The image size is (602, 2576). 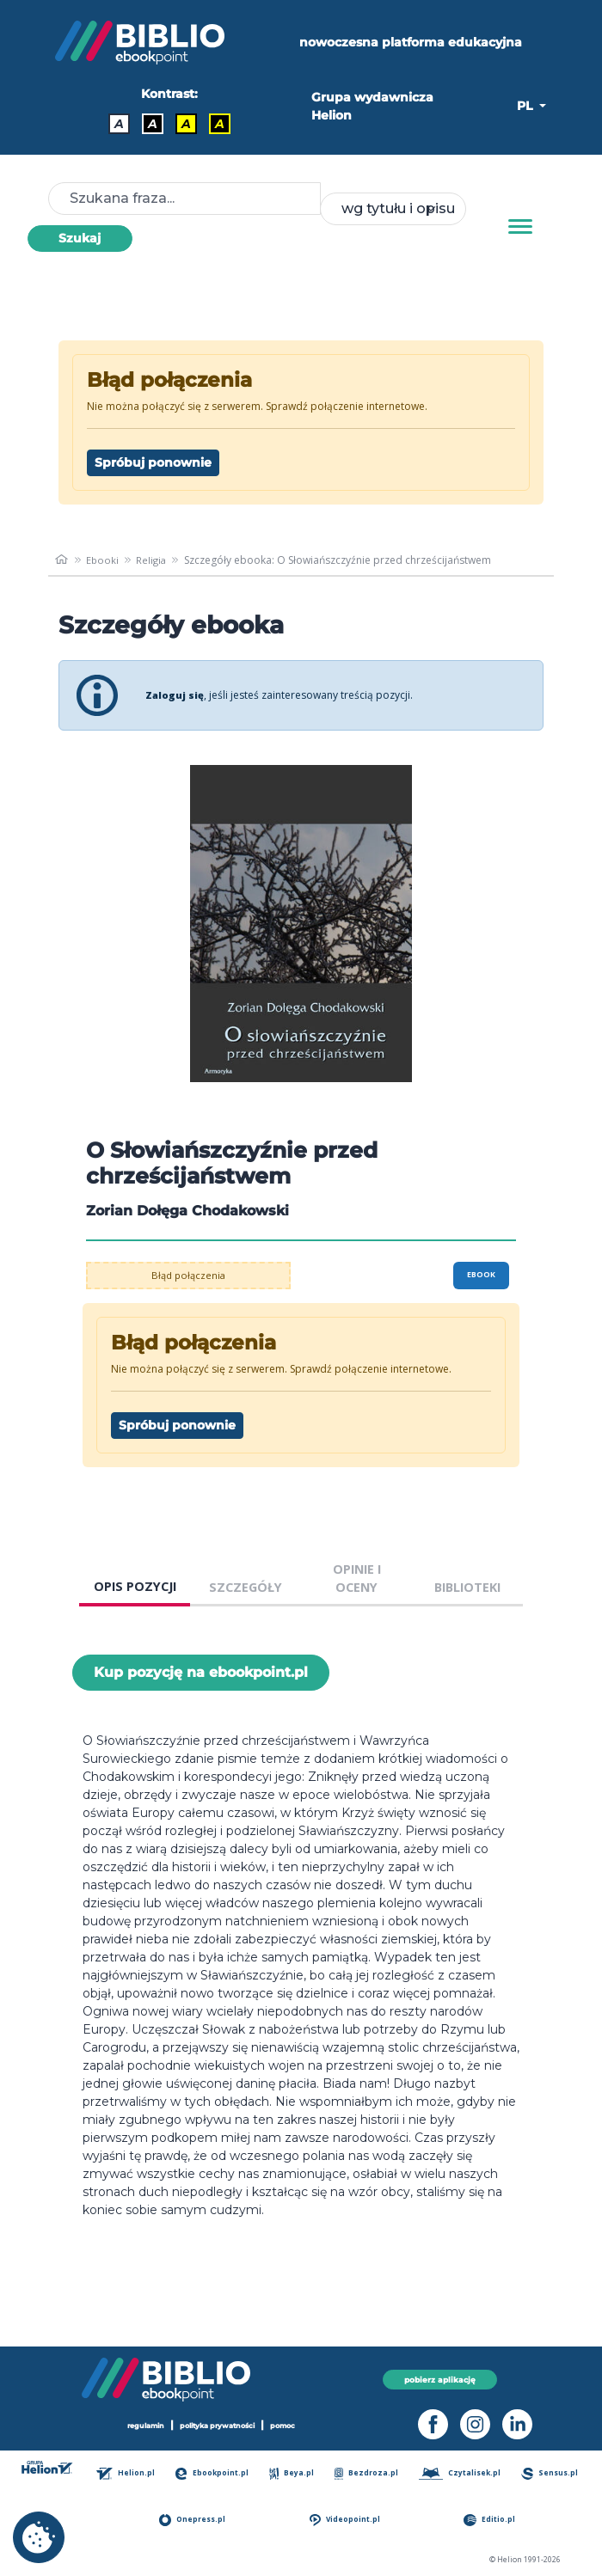 I want to click on A [Kontrast - Czarny tekst na żółtym tle], so click(x=186, y=124).